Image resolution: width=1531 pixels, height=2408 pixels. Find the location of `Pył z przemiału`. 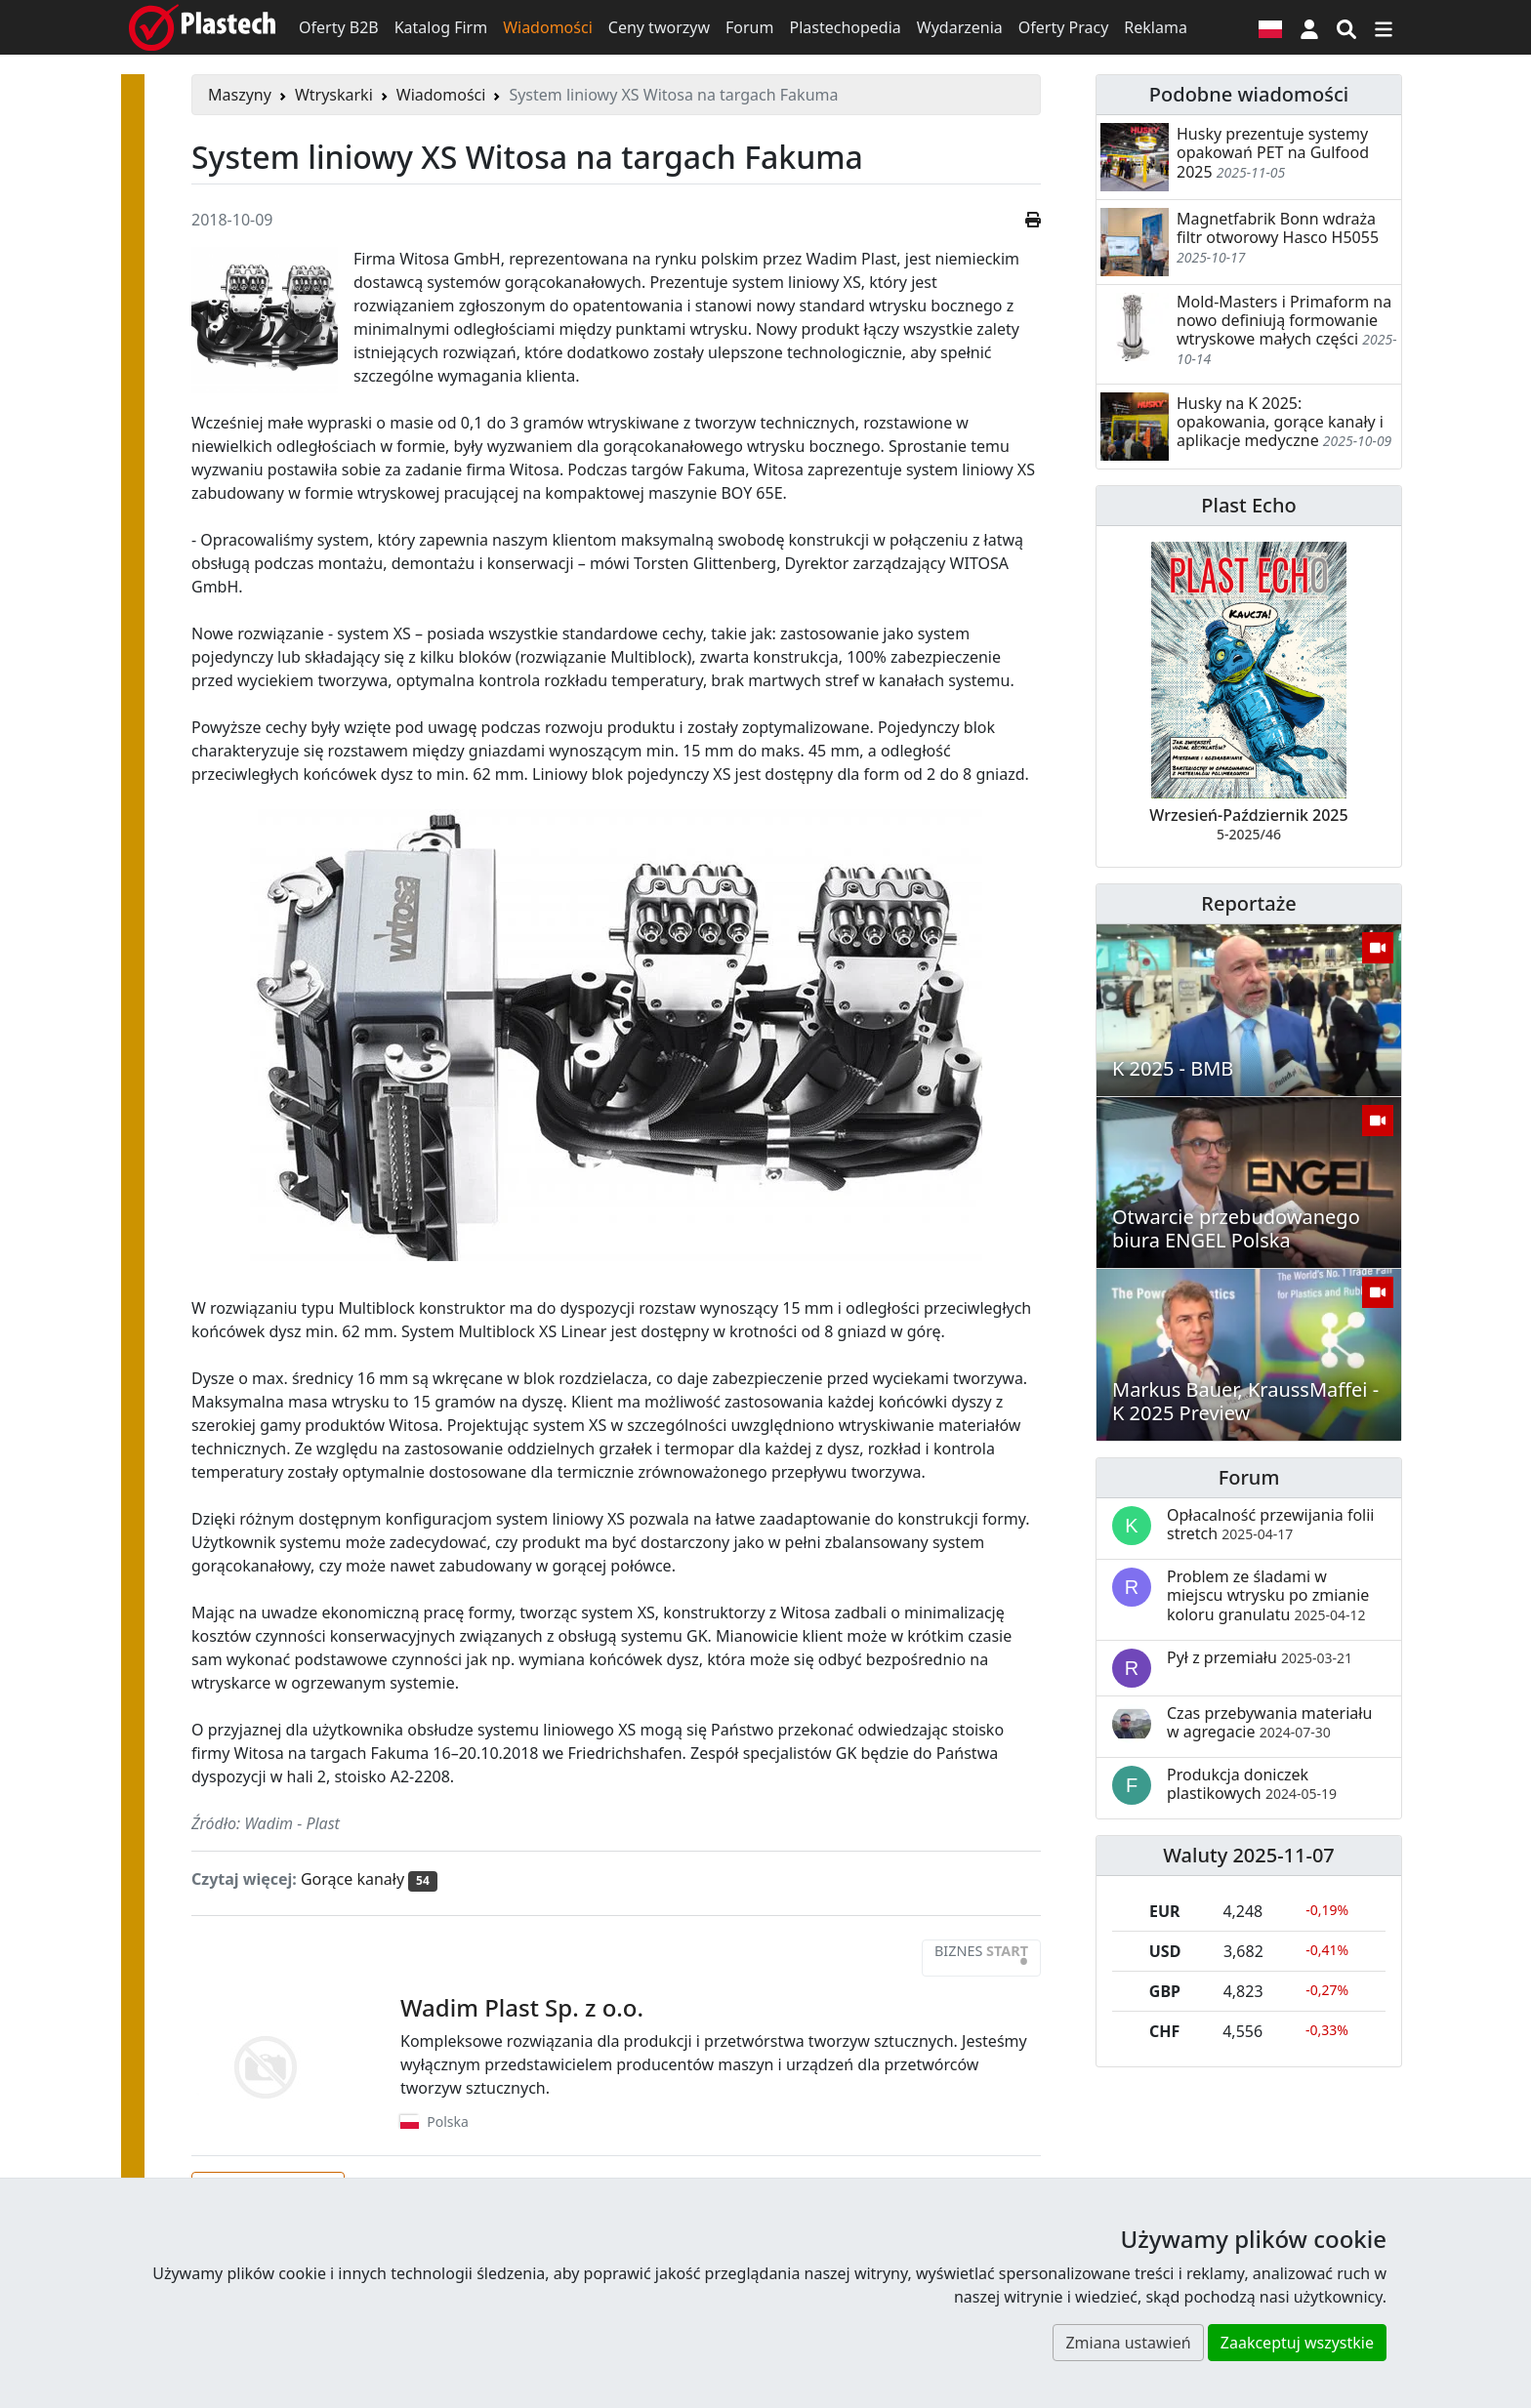

Pył z przemiału is located at coordinates (1259, 1657).